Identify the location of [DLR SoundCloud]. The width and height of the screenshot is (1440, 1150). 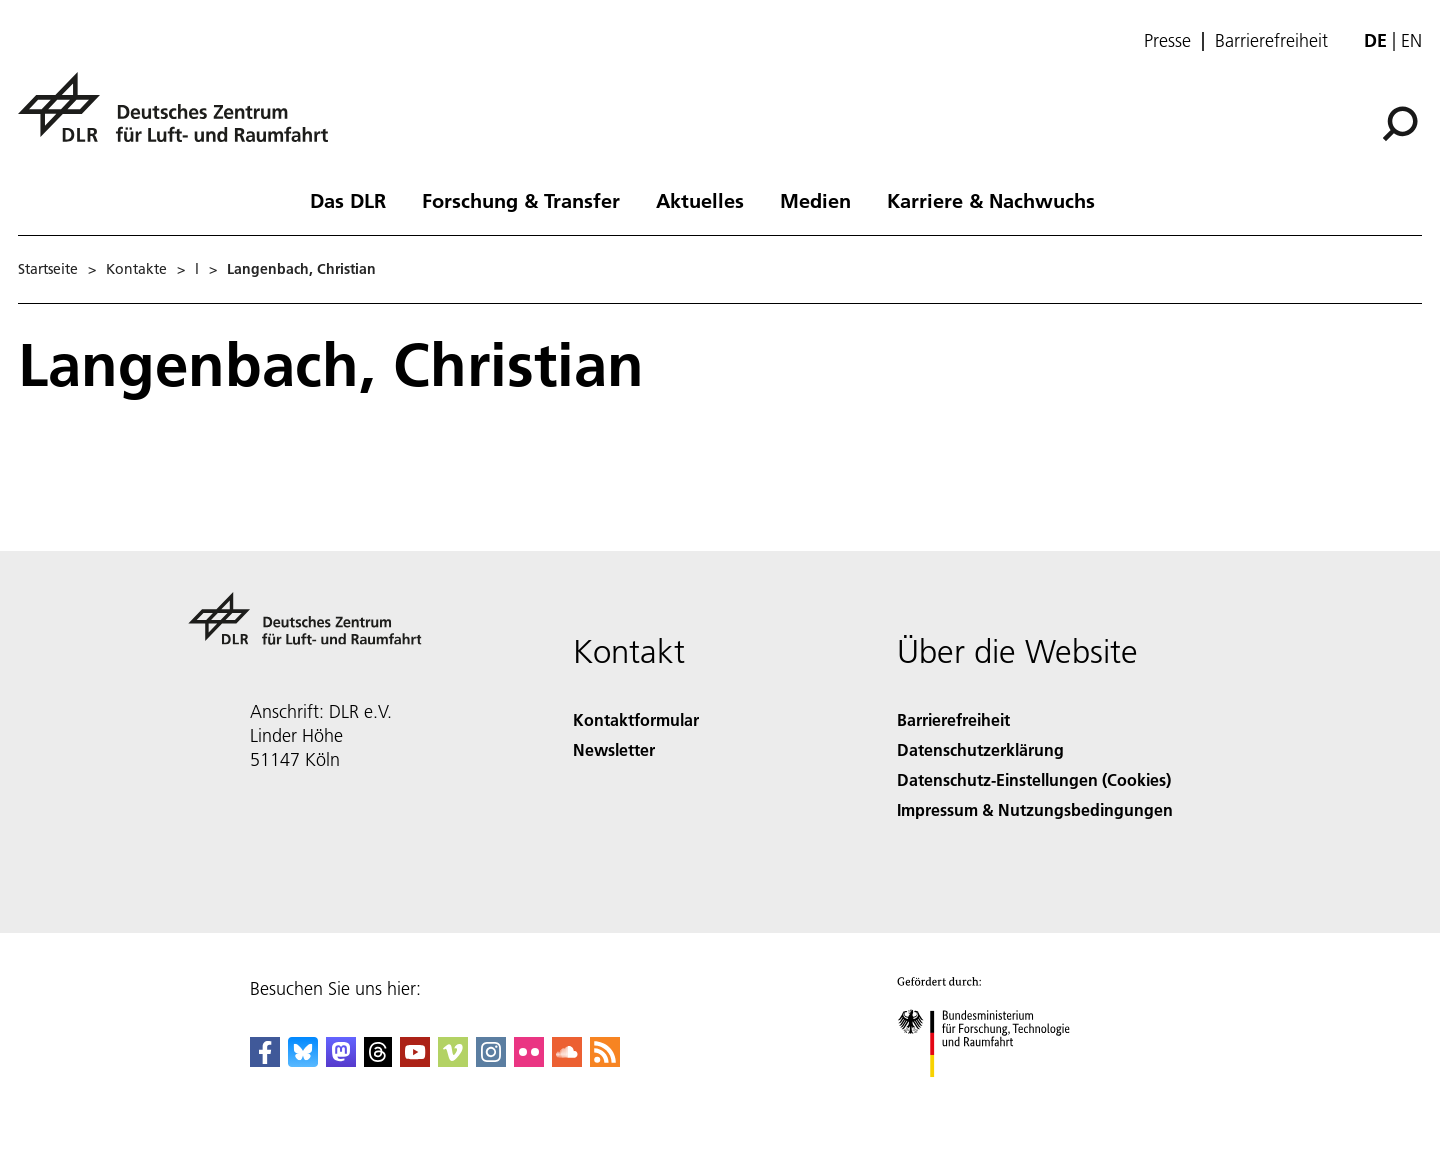
(567, 1060).